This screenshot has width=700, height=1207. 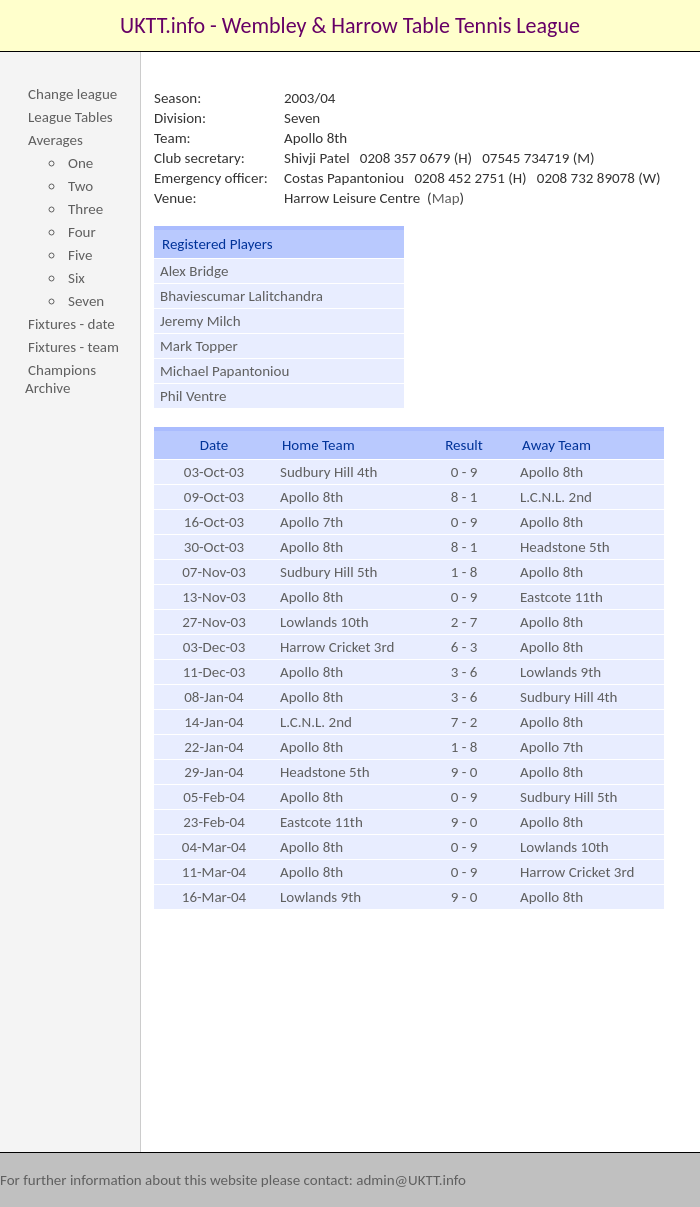 What do you see at coordinates (213, 722) in the screenshot?
I see `14-Jan-04` at bounding box center [213, 722].